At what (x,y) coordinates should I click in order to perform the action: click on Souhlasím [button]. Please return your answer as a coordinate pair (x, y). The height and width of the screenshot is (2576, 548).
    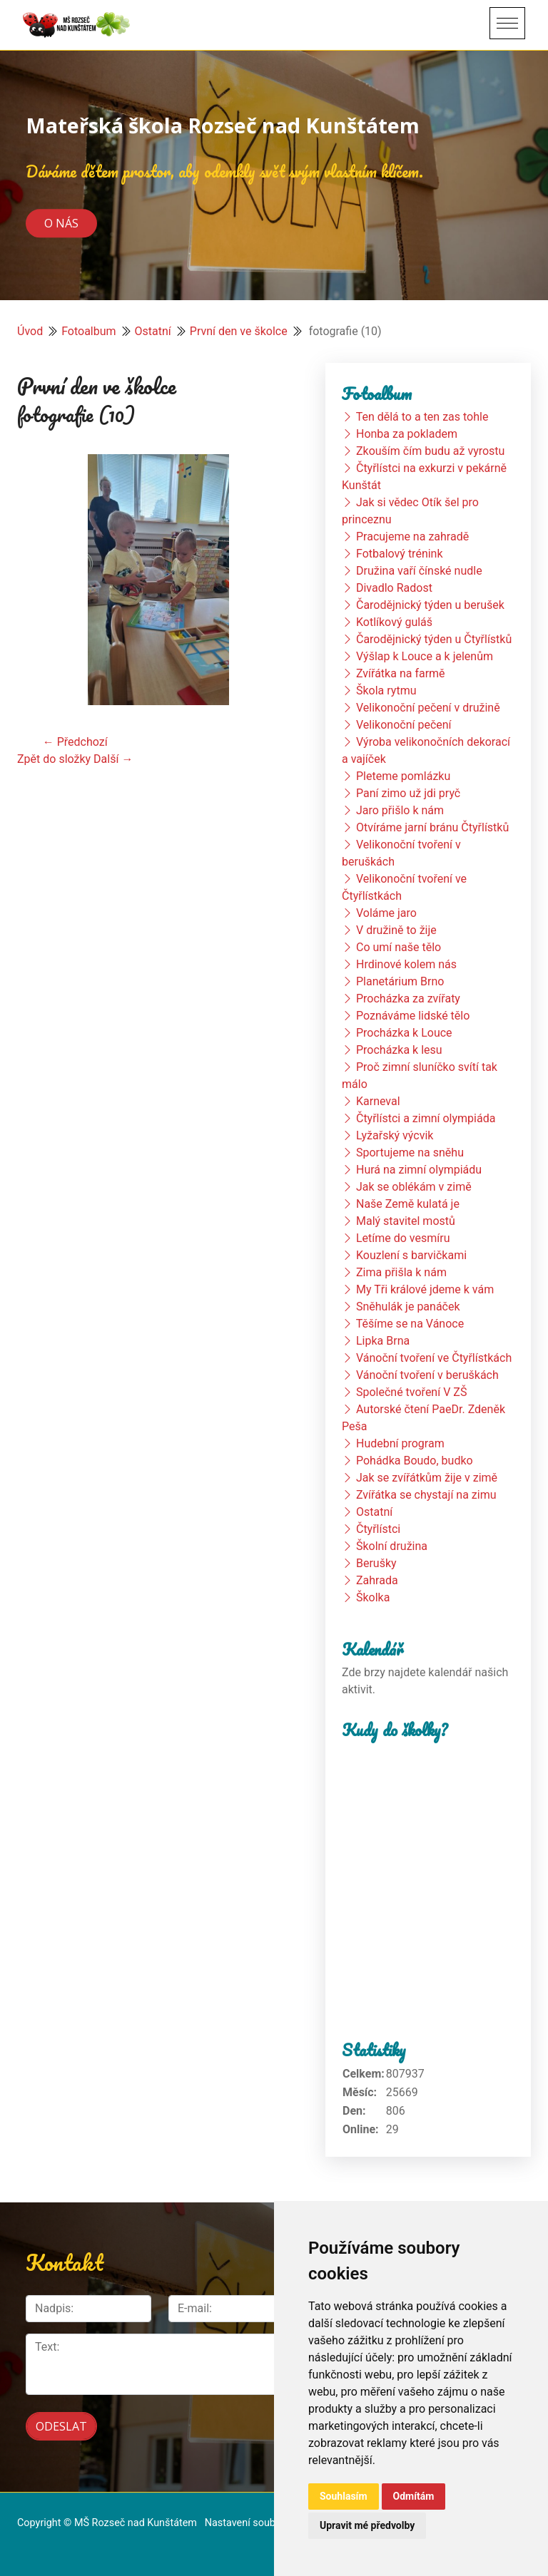
    Looking at the image, I should click on (343, 2496).